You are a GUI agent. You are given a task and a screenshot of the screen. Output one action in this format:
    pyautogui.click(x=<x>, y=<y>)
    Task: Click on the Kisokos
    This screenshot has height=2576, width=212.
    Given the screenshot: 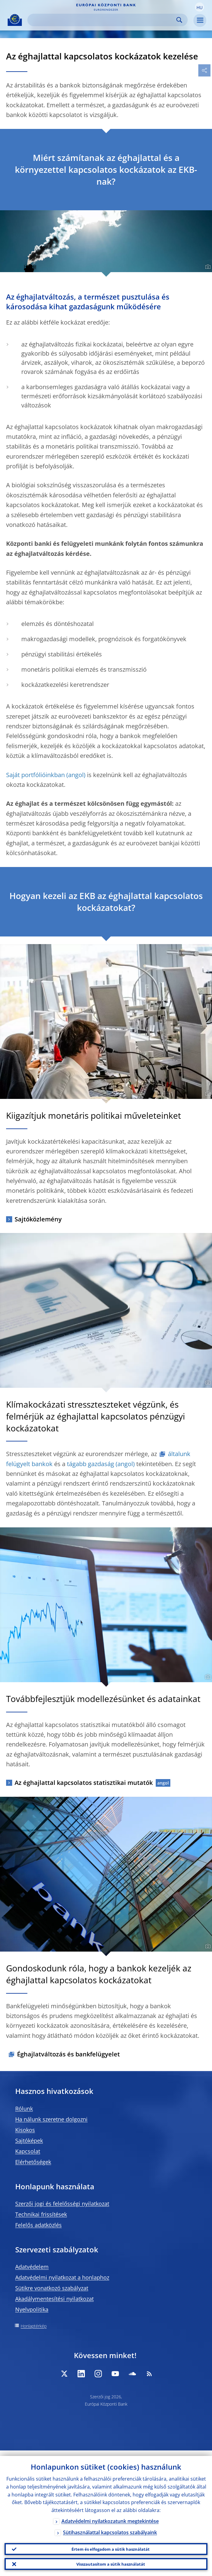 What is the action you would take?
    pyautogui.click(x=25, y=2130)
    